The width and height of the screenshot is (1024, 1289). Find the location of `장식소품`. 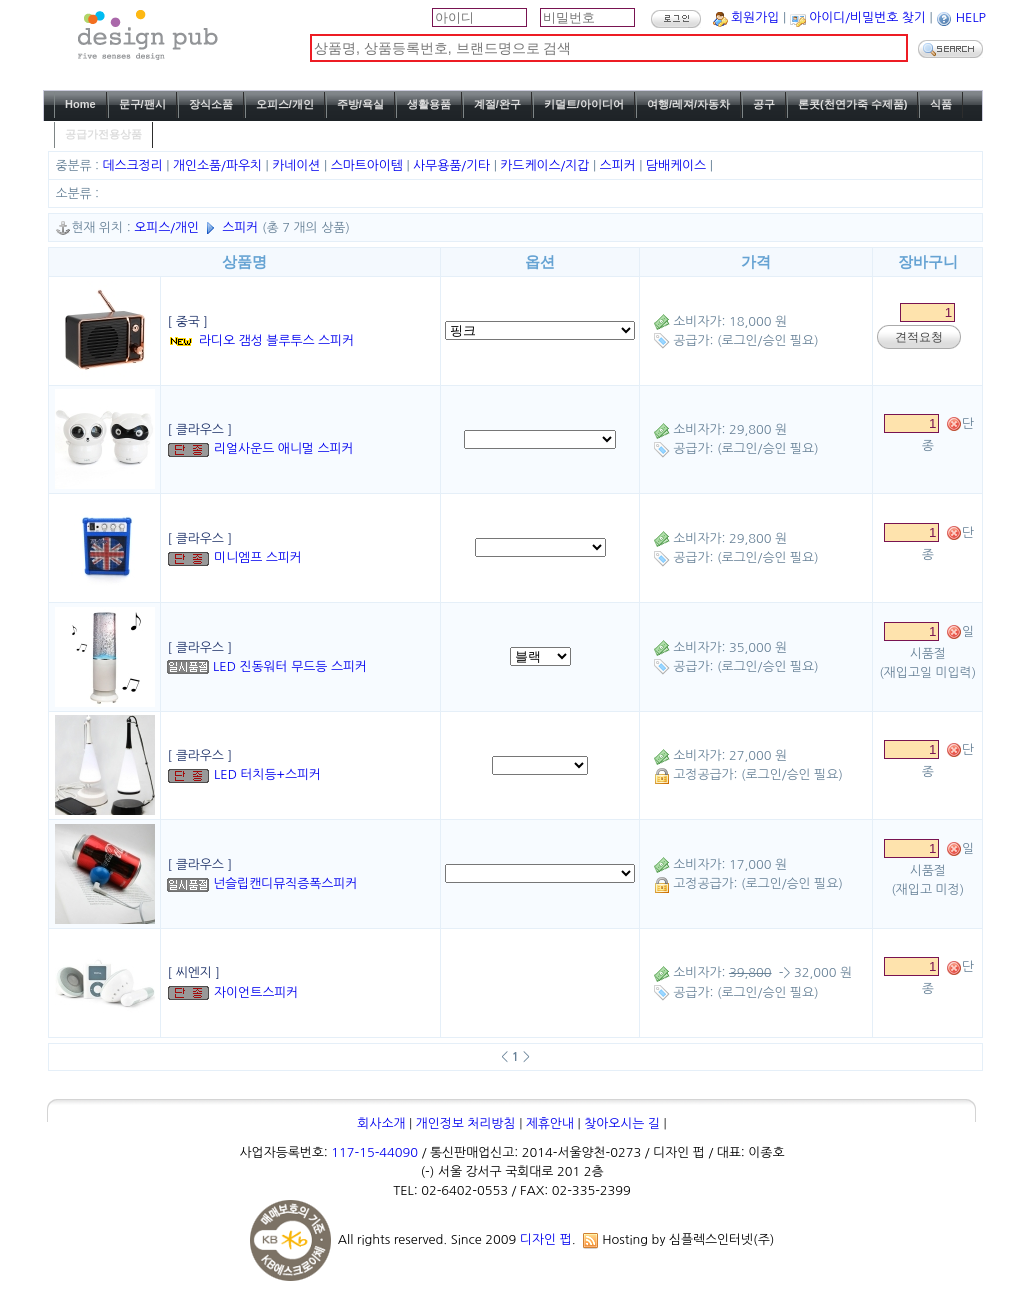

장식소품 is located at coordinates (211, 104).